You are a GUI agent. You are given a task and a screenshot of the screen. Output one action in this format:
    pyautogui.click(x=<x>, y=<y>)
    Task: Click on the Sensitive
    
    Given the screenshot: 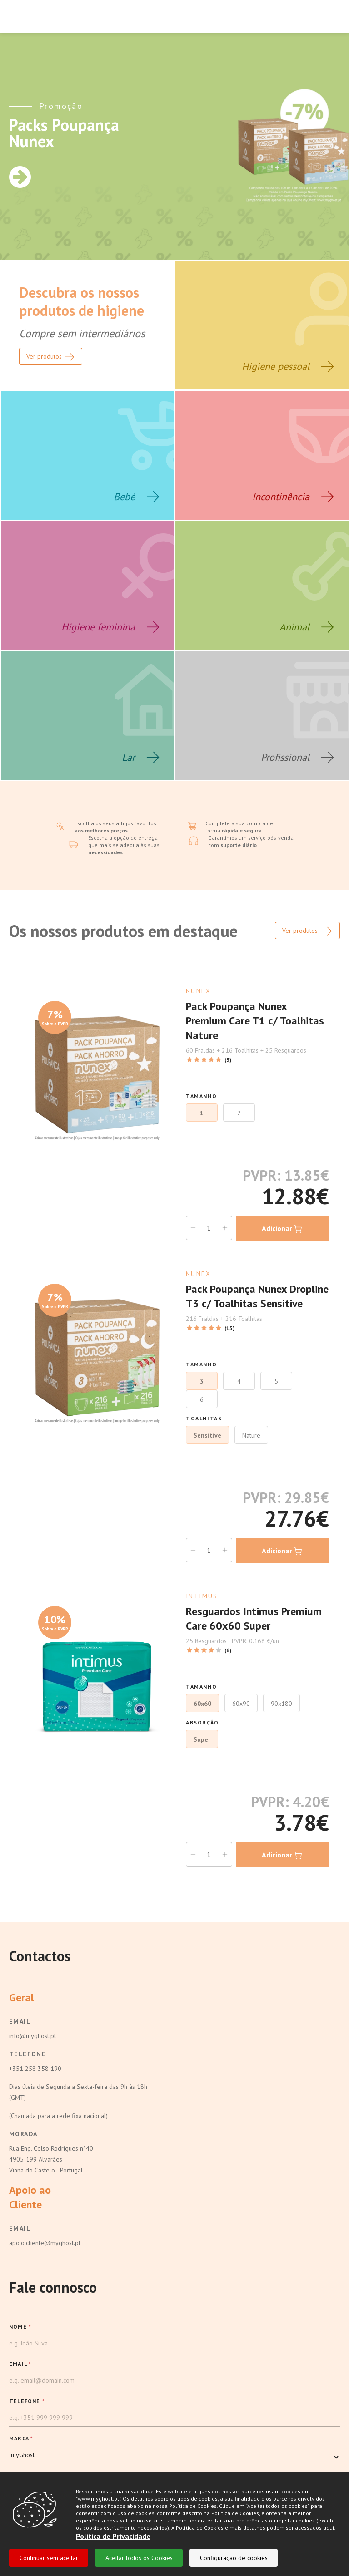 What is the action you would take?
    pyautogui.click(x=207, y=1435)
    